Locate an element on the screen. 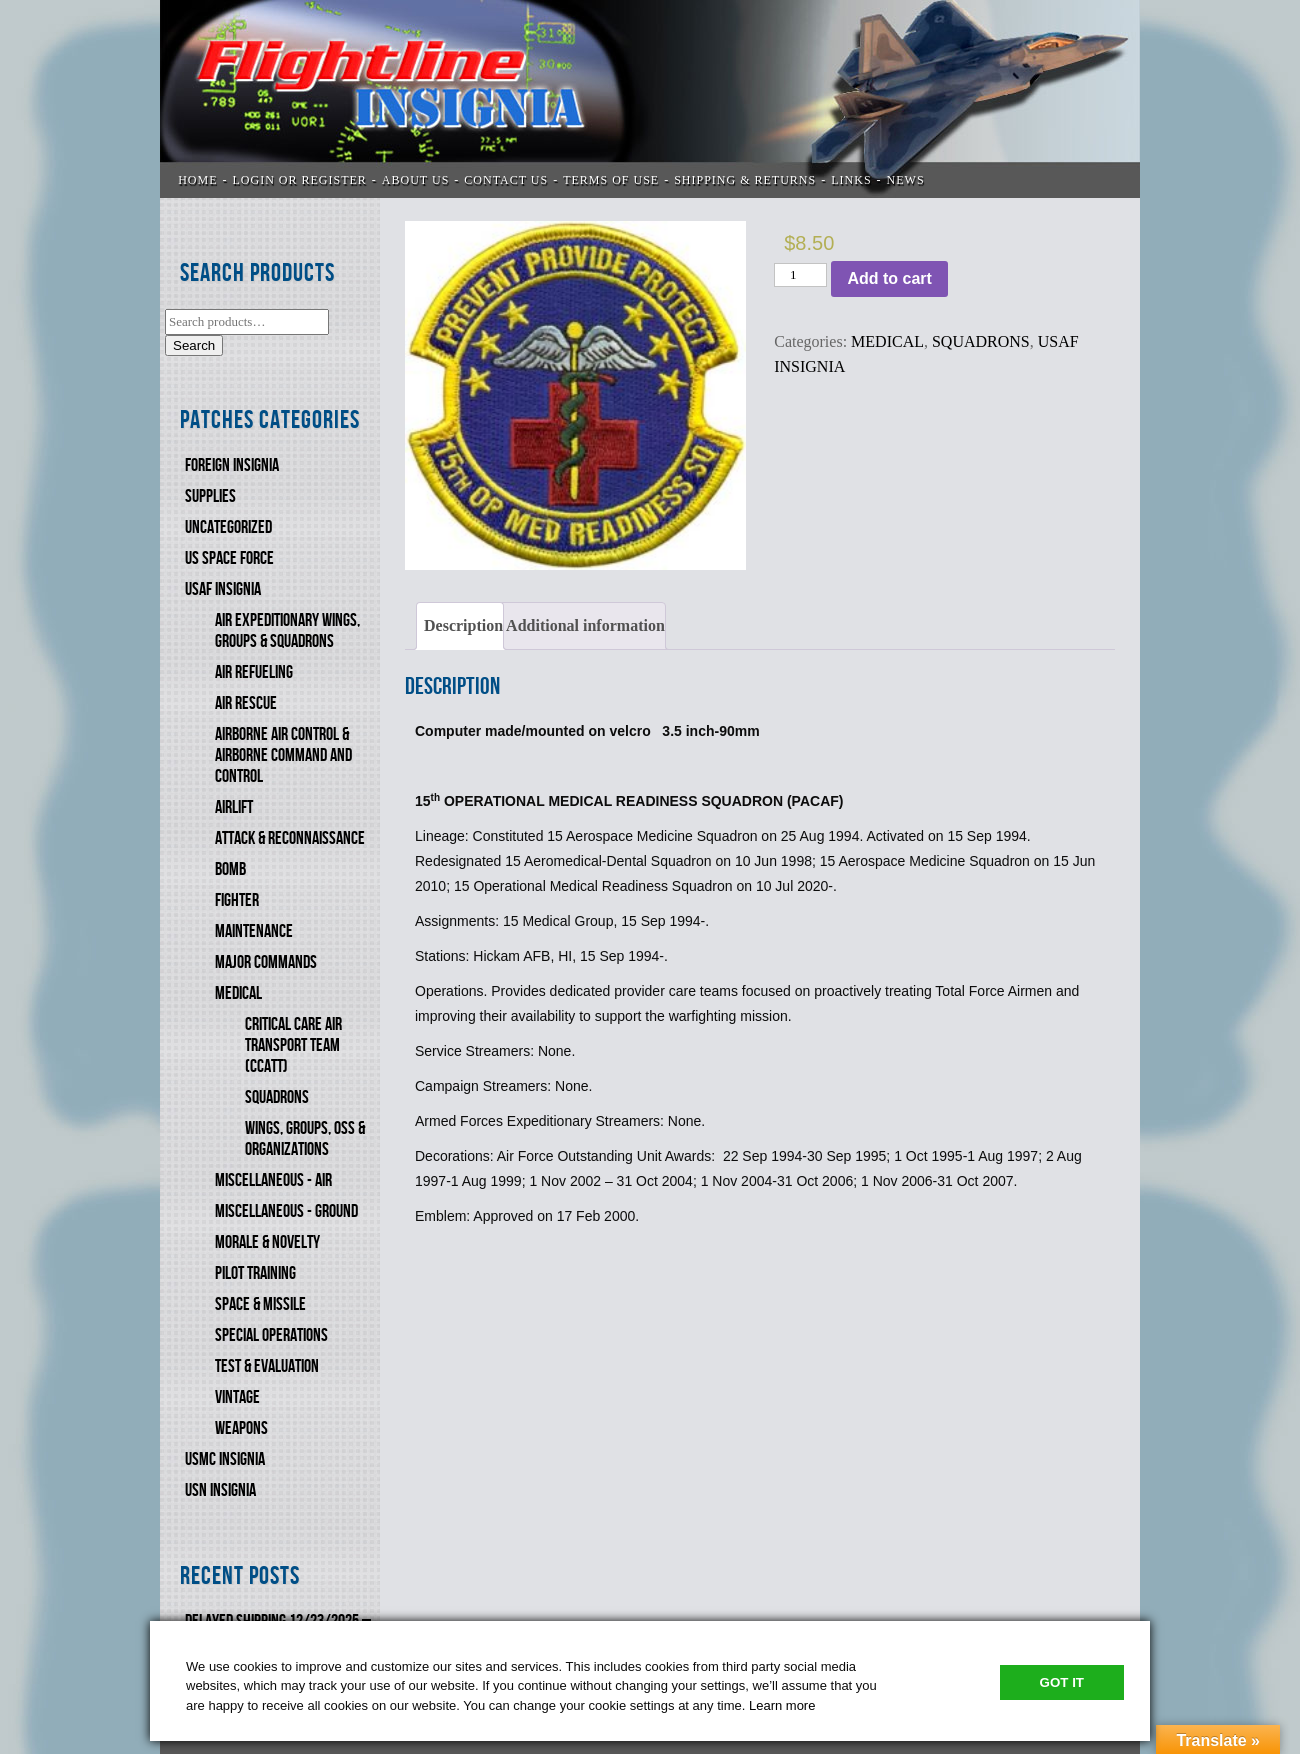 The height and width of the screenshot is (1754, 1300). CRITICAL CARE AIR TRANSPORT TEAM (CCATT) is located at coordinates (293, 1045).